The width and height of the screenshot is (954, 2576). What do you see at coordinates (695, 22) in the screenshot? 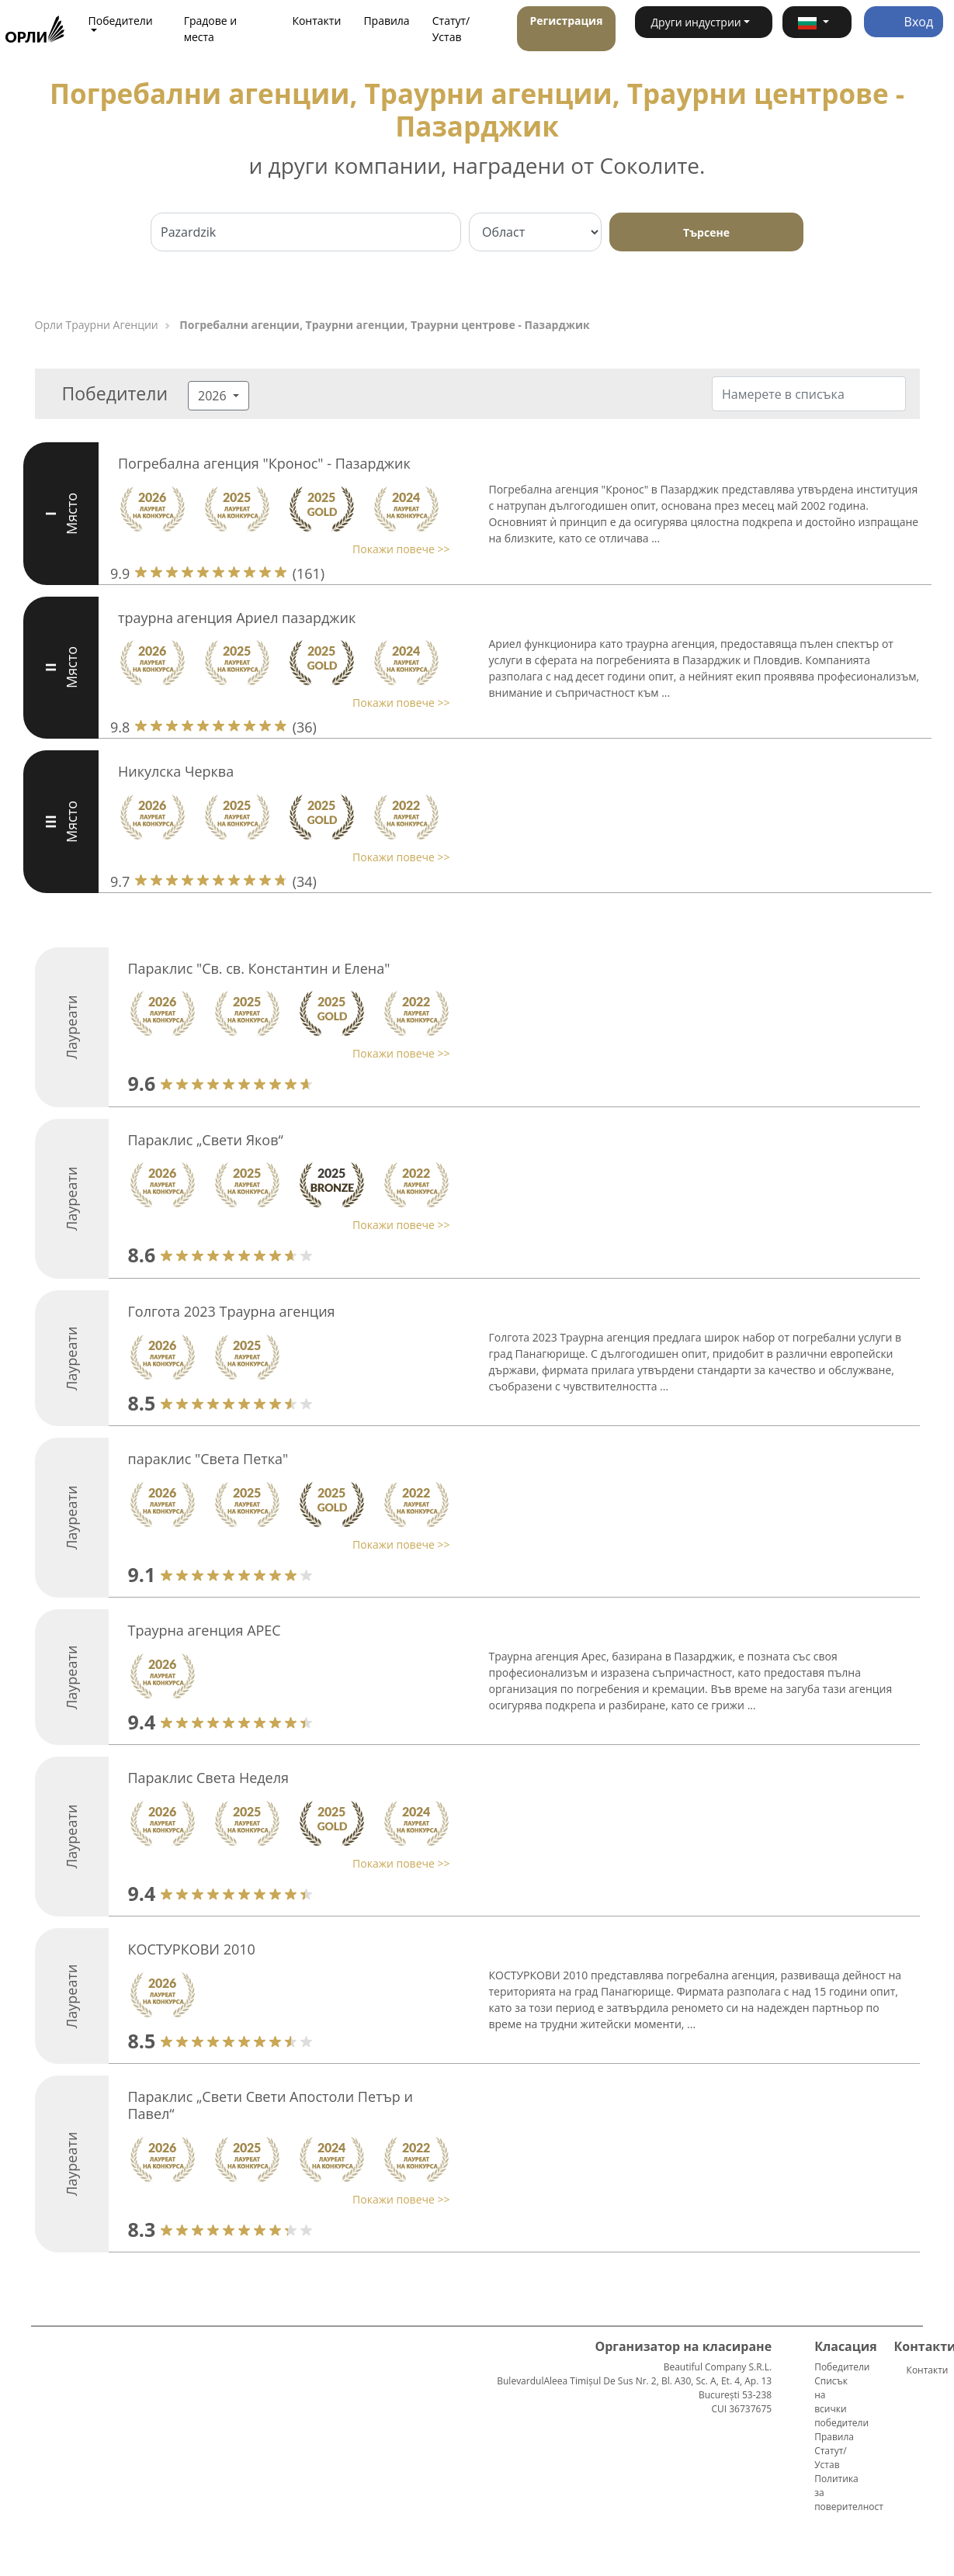
I see `Други индустрии [button]` at bounding box center [695, 22].